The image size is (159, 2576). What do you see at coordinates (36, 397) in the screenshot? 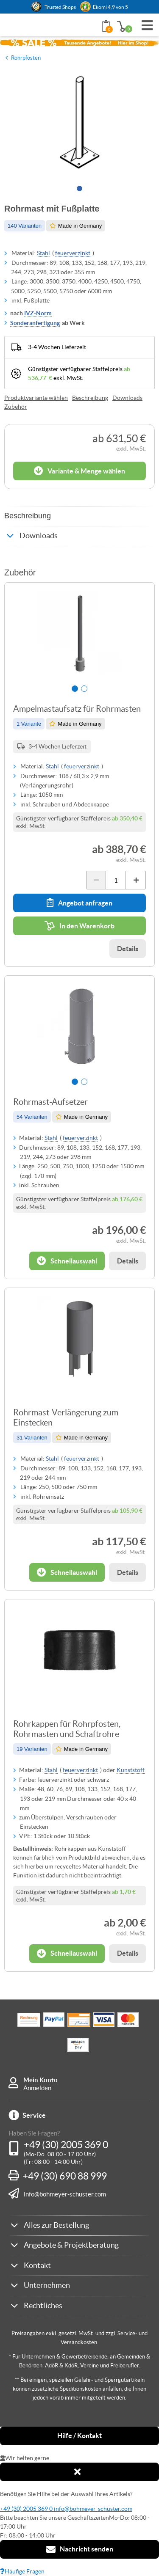
I see `Produktvariante wählen` at bounding box center [36, 397].